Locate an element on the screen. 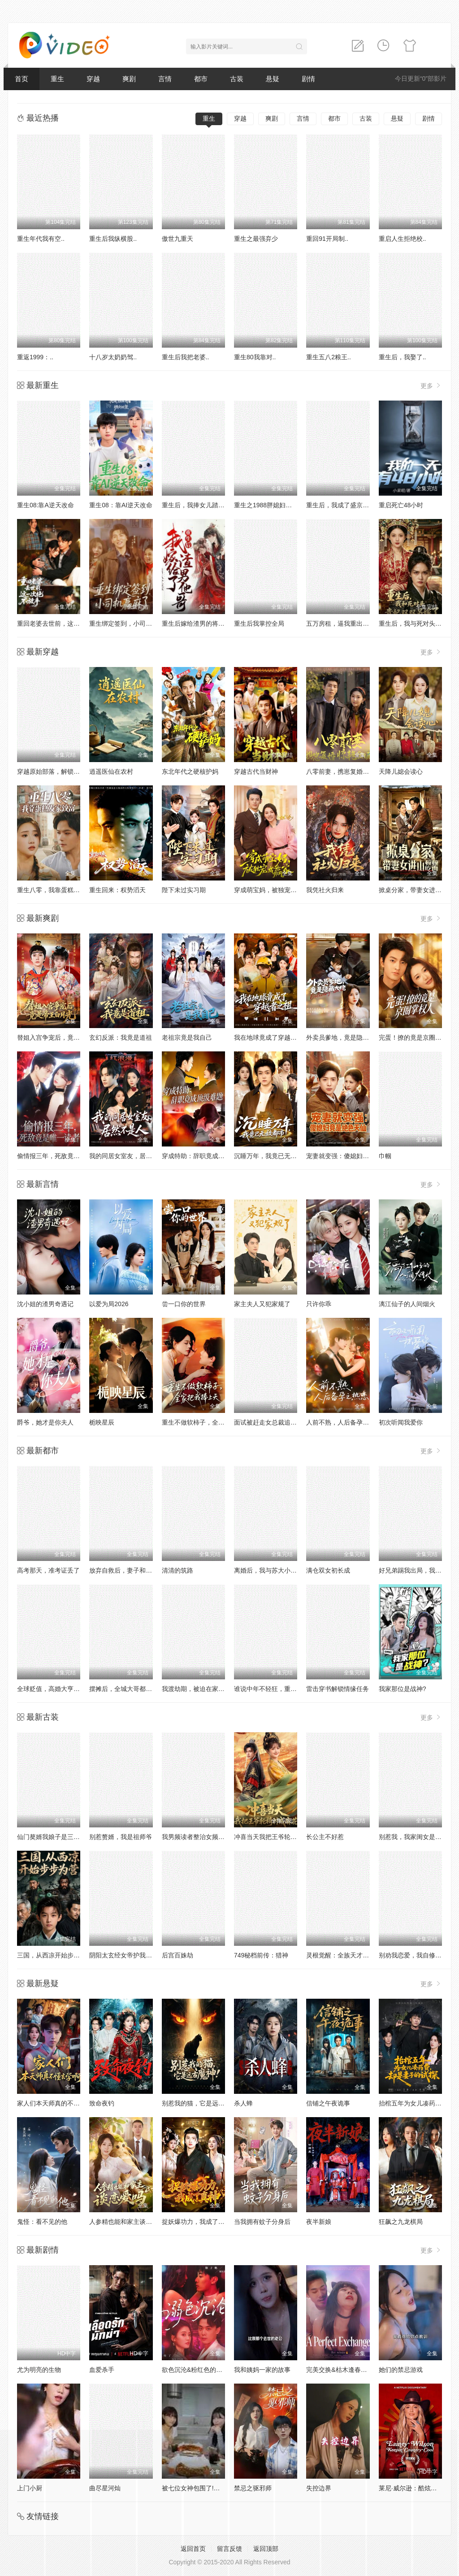 Image resolution: width=459 pixels, height=2576 pixels. 都市 is located at coordinates (201, 79).